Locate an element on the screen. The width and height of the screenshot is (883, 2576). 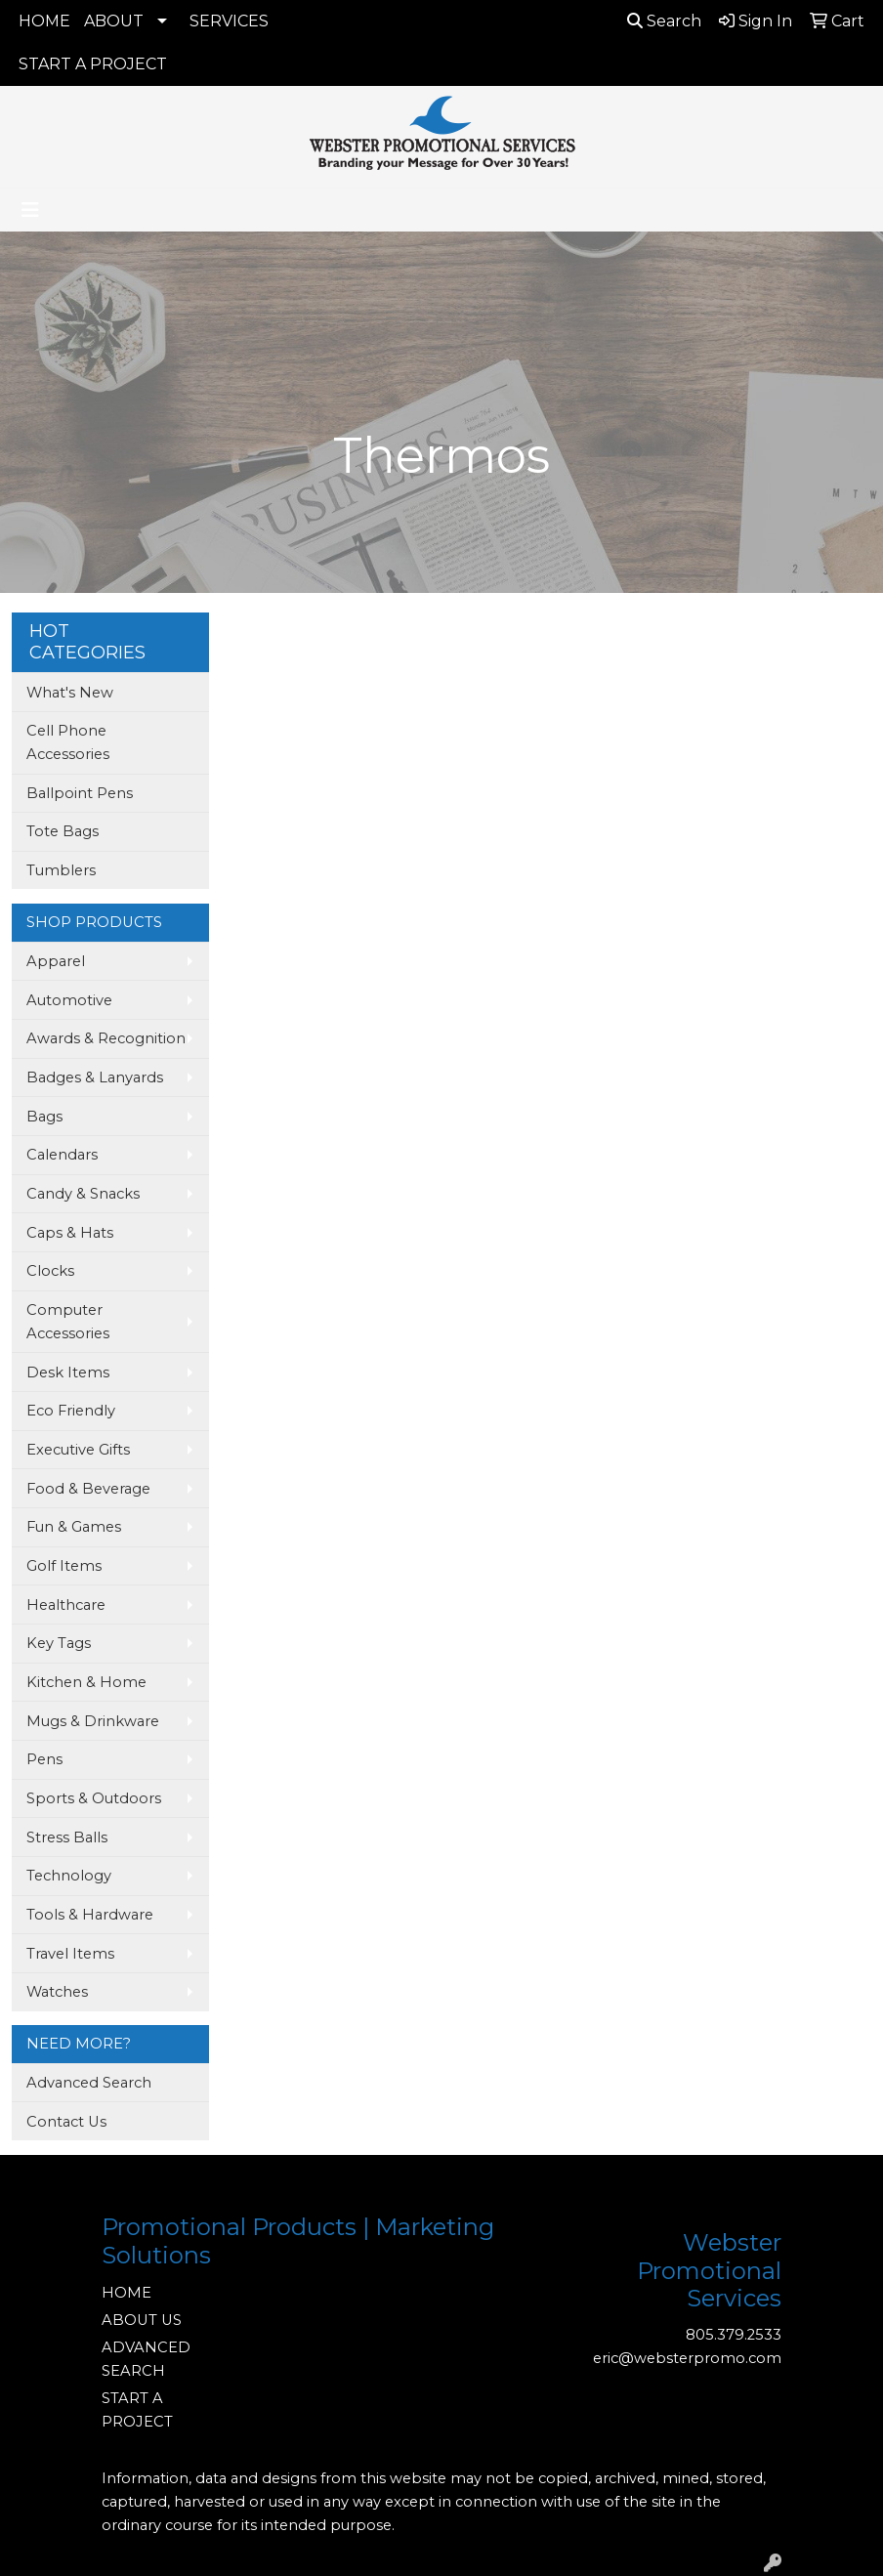
eric@websterpromo.com is located at coordinates (687, 2358).